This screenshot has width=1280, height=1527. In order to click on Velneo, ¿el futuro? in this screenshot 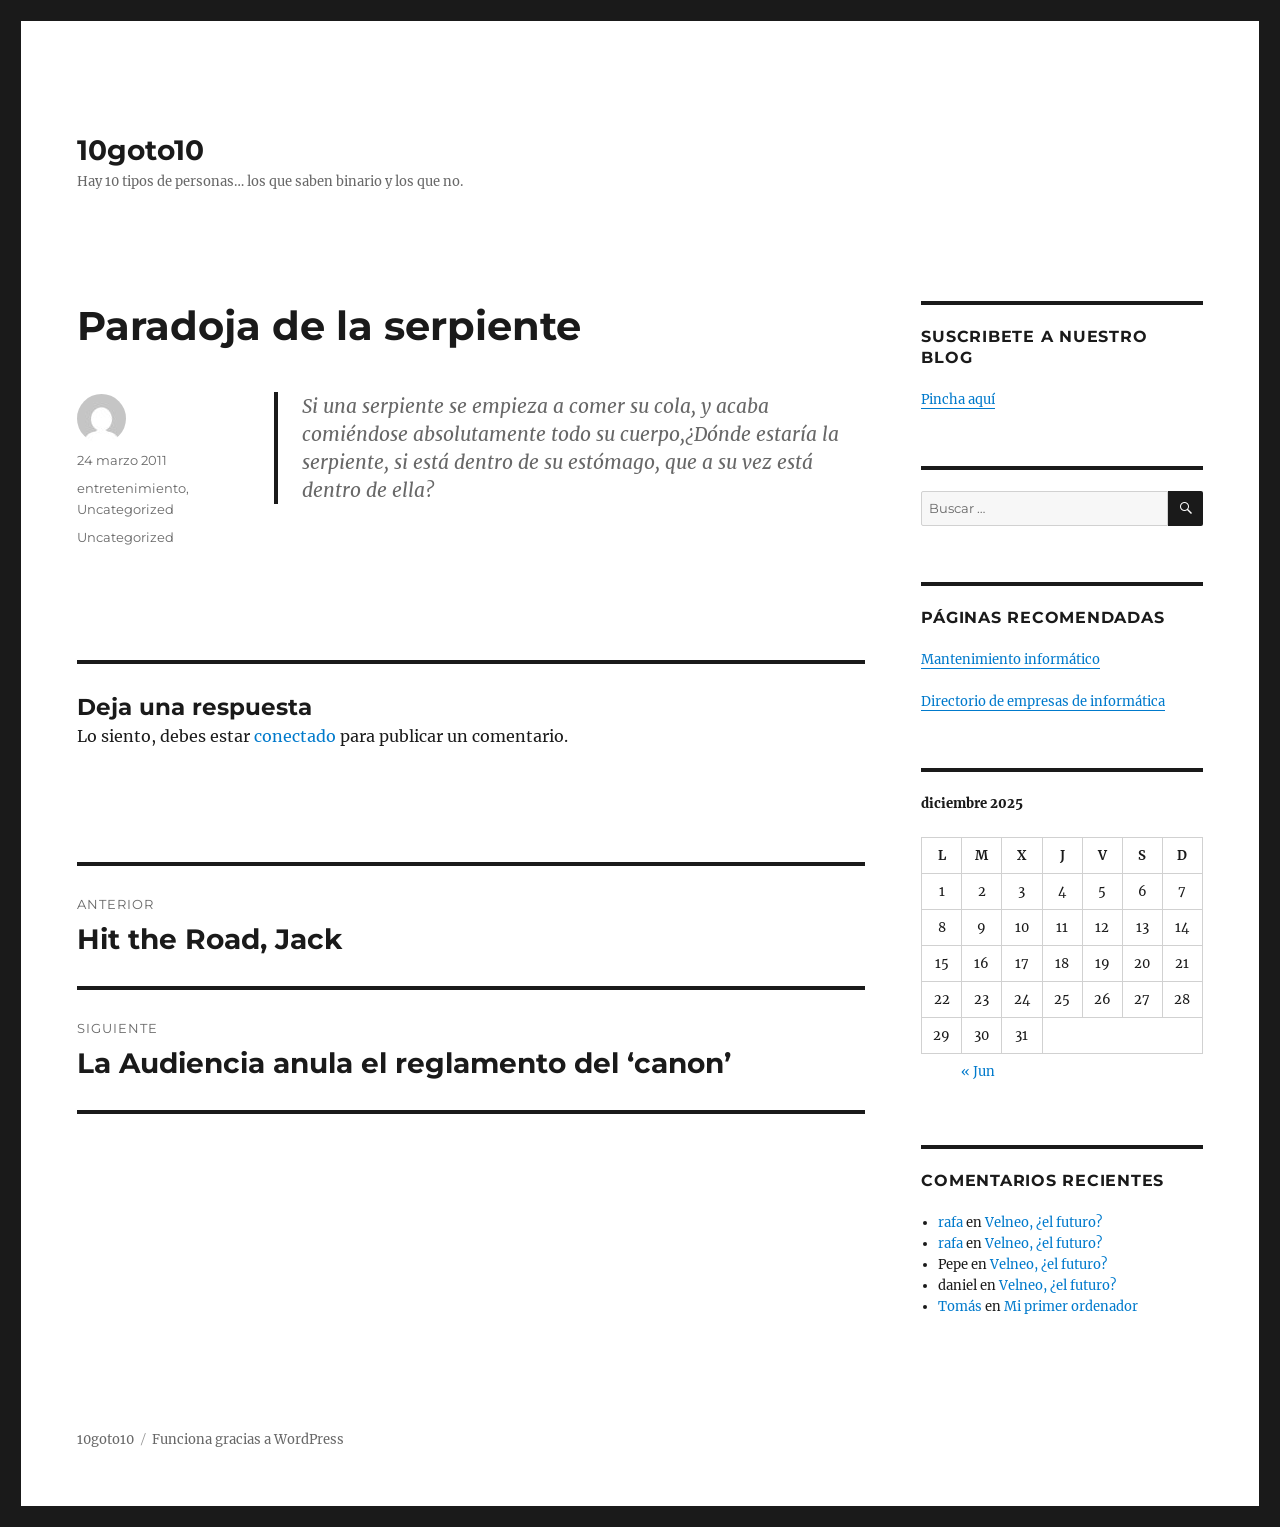, I will do `click(1043, 1222)`.